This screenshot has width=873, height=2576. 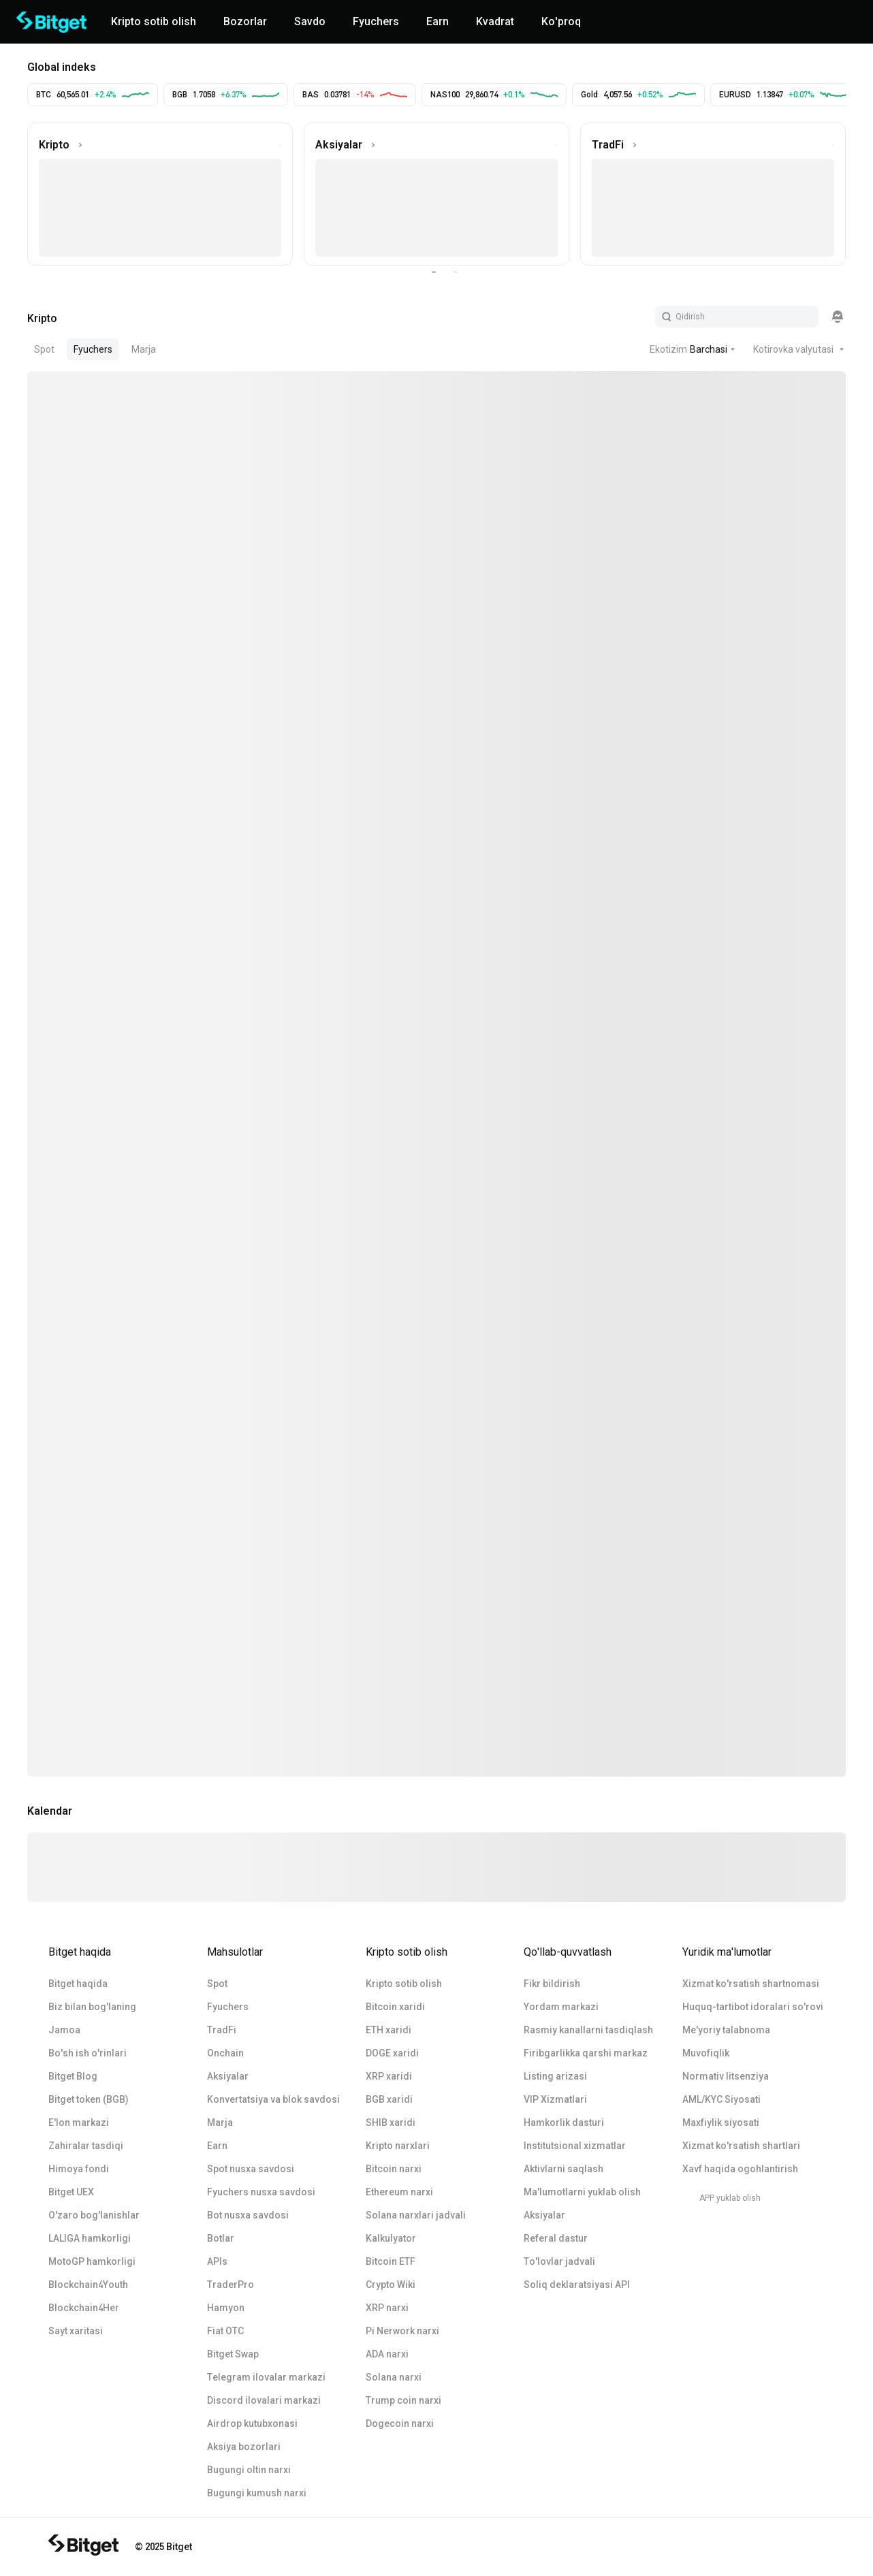 What do you see at coordinates (389, 2099) in the screenshot?
I see `BGB xaridi` at bounding box center [389, 2099].